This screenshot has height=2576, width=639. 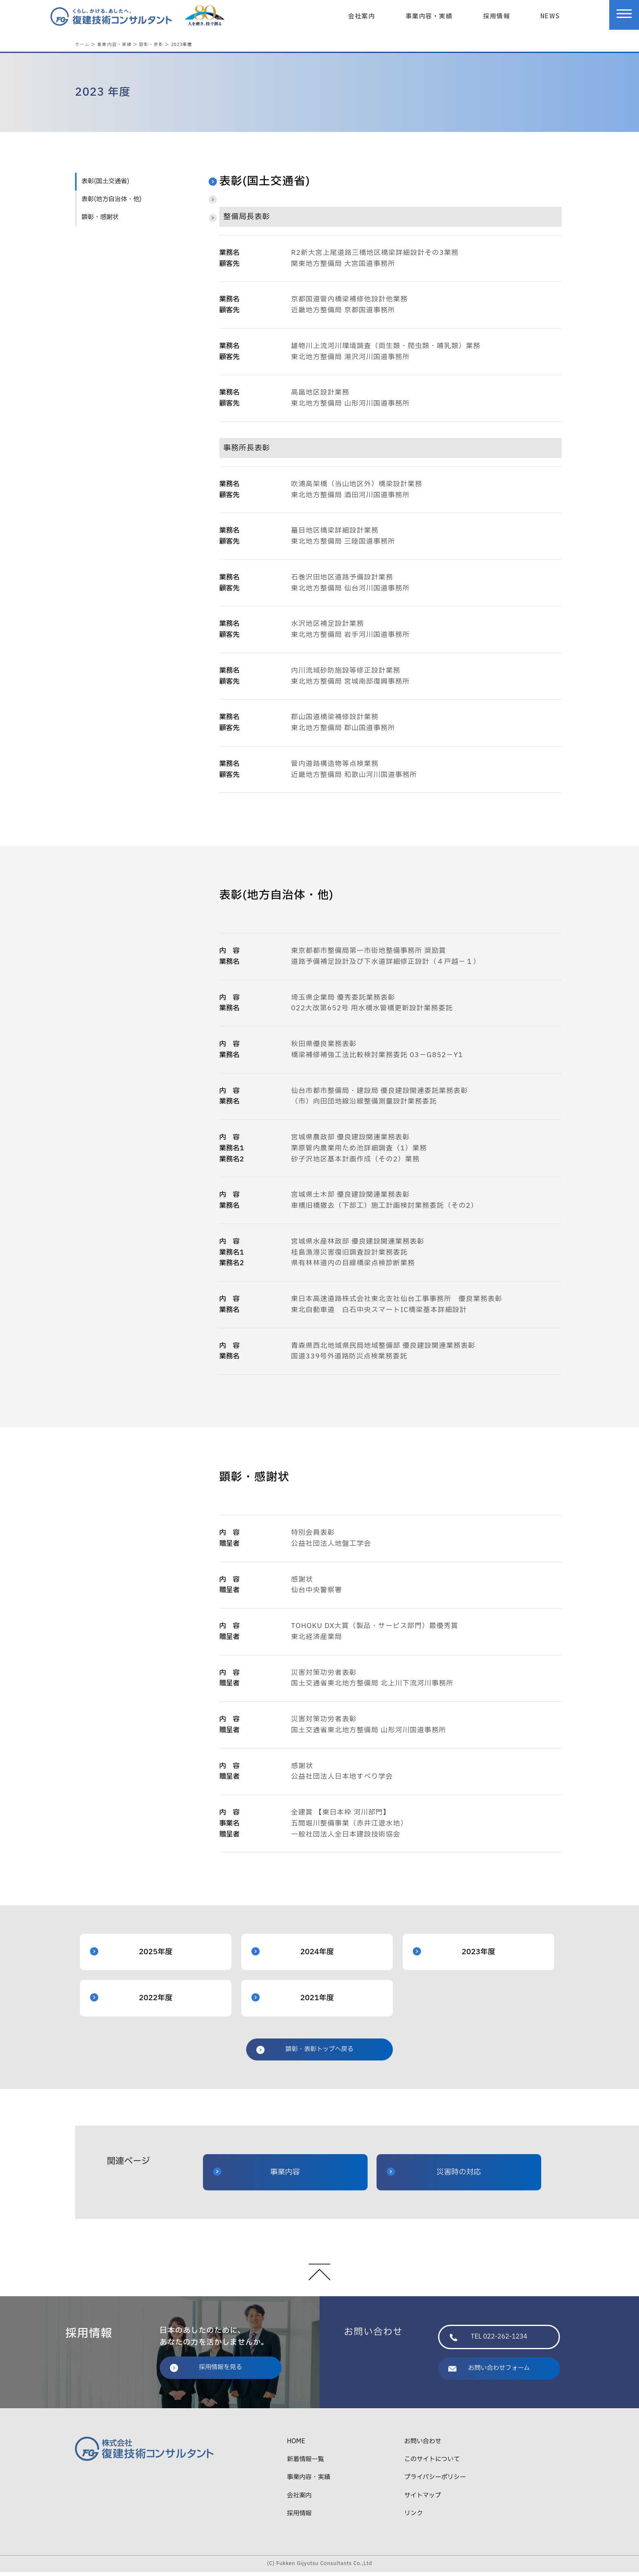 I want to click on リンク, so click(x=413, y=2517).